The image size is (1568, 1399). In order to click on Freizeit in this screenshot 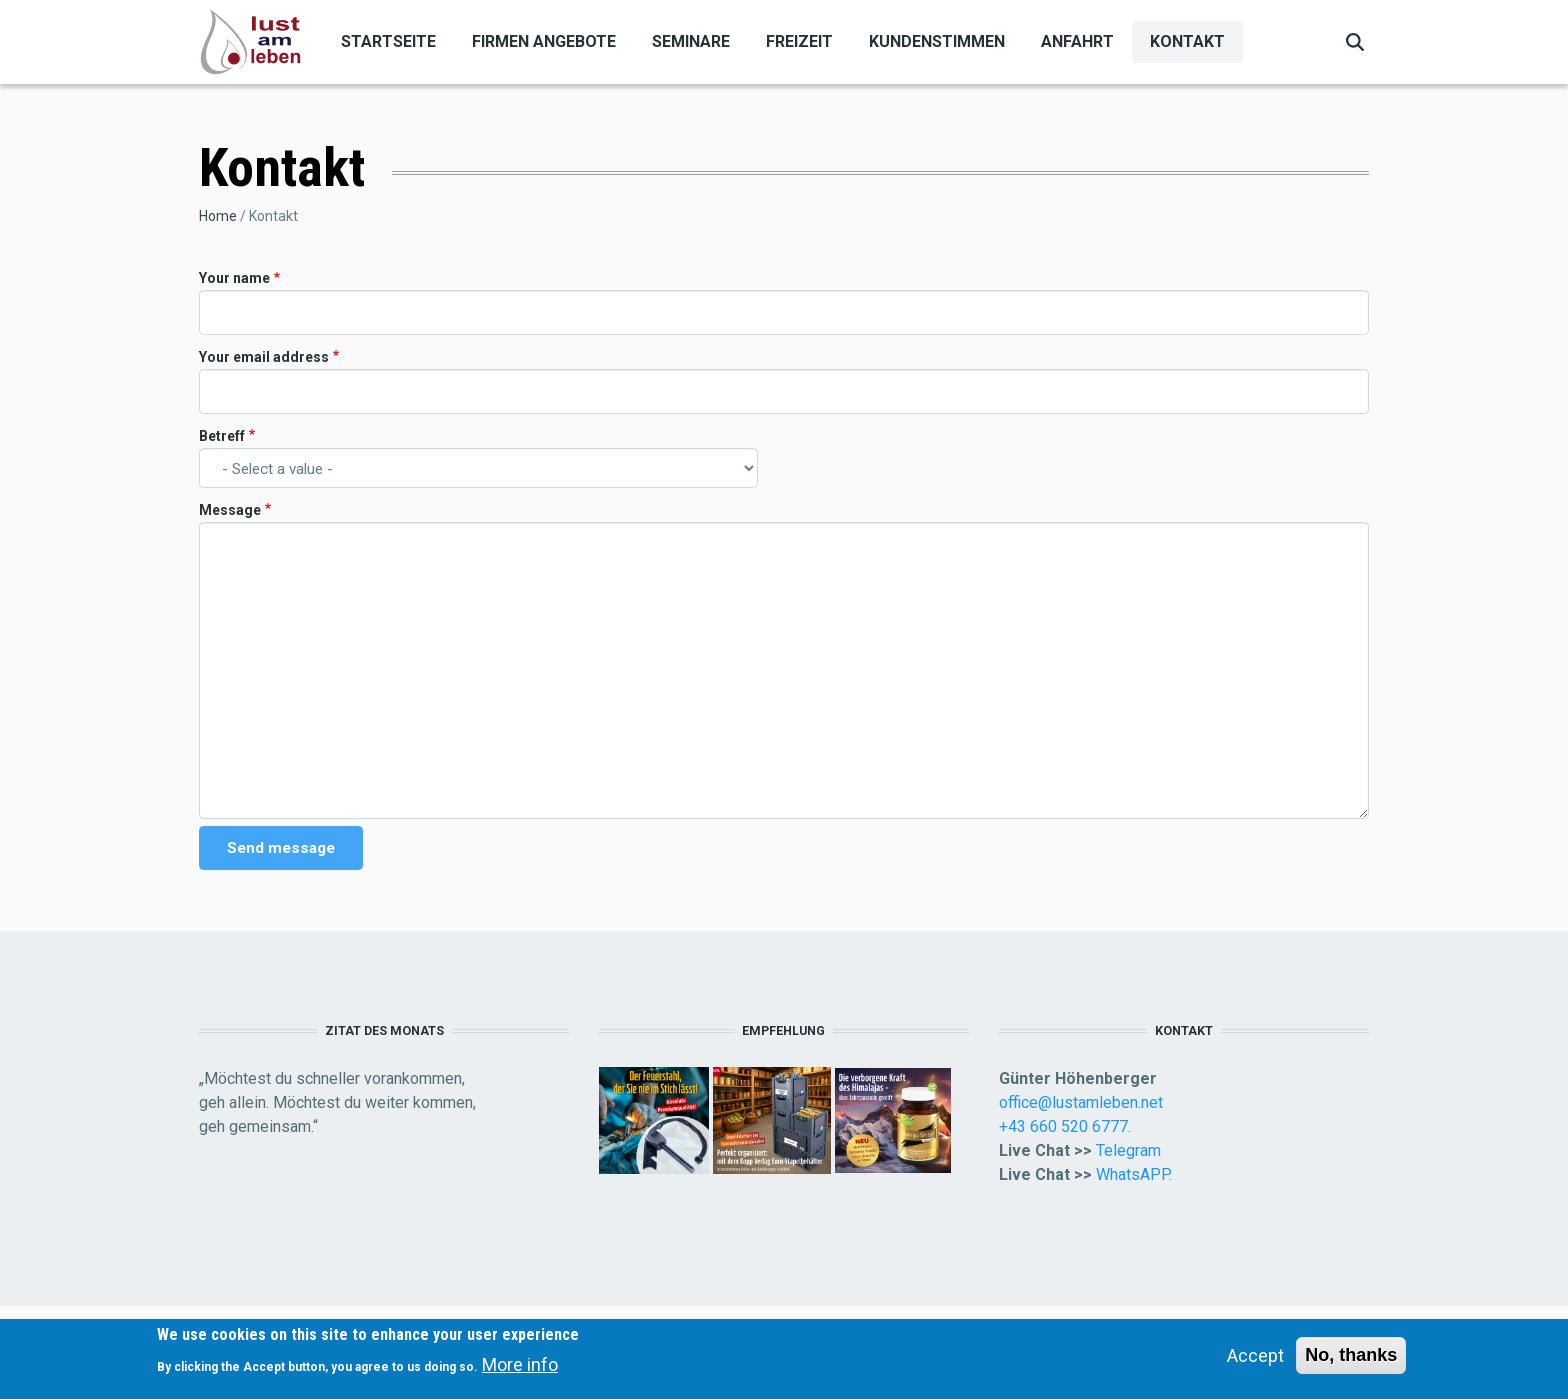, I will do `click(799, 41)`.